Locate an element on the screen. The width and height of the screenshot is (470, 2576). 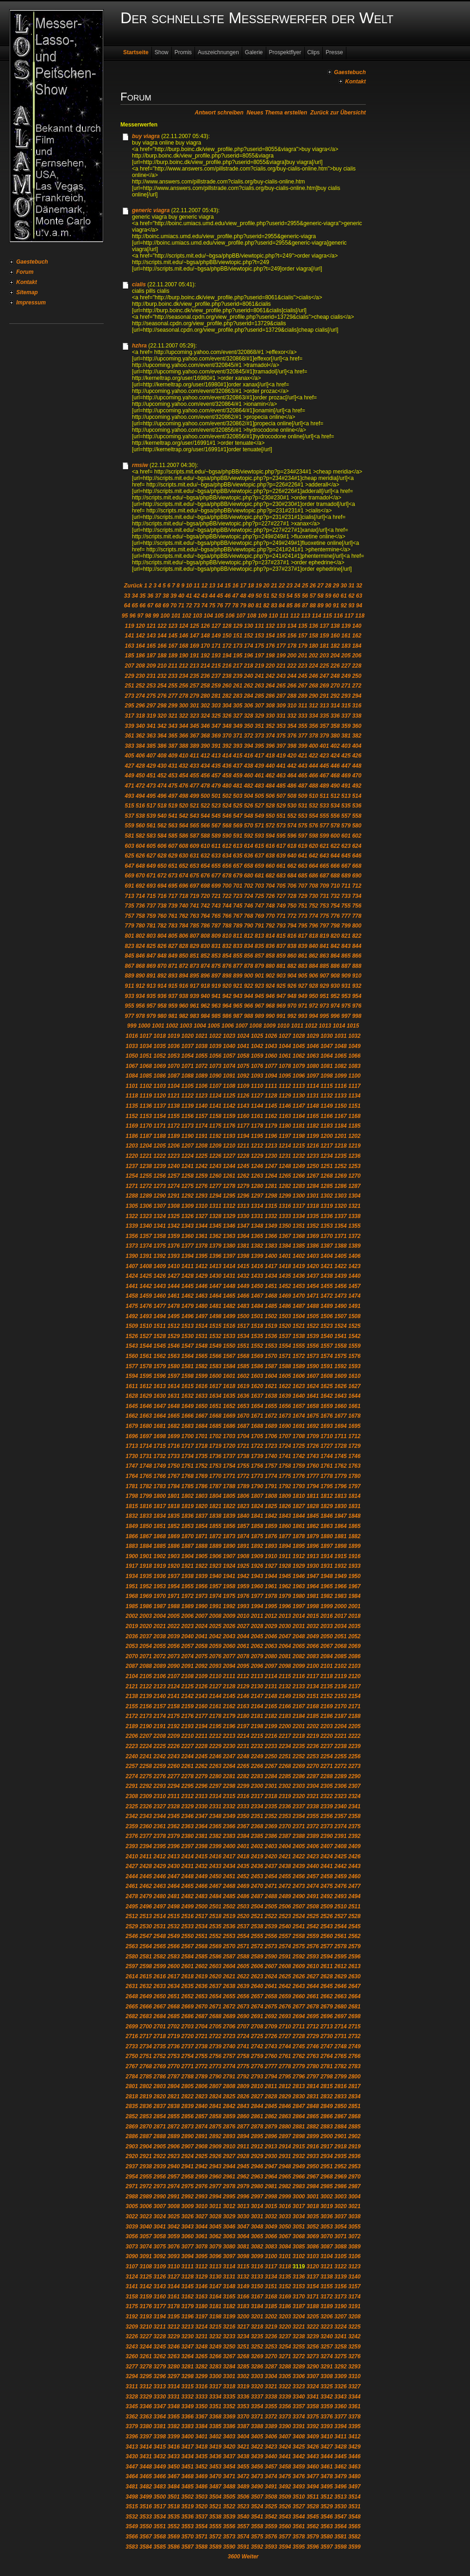
176 is located at coordinates (270, 646).